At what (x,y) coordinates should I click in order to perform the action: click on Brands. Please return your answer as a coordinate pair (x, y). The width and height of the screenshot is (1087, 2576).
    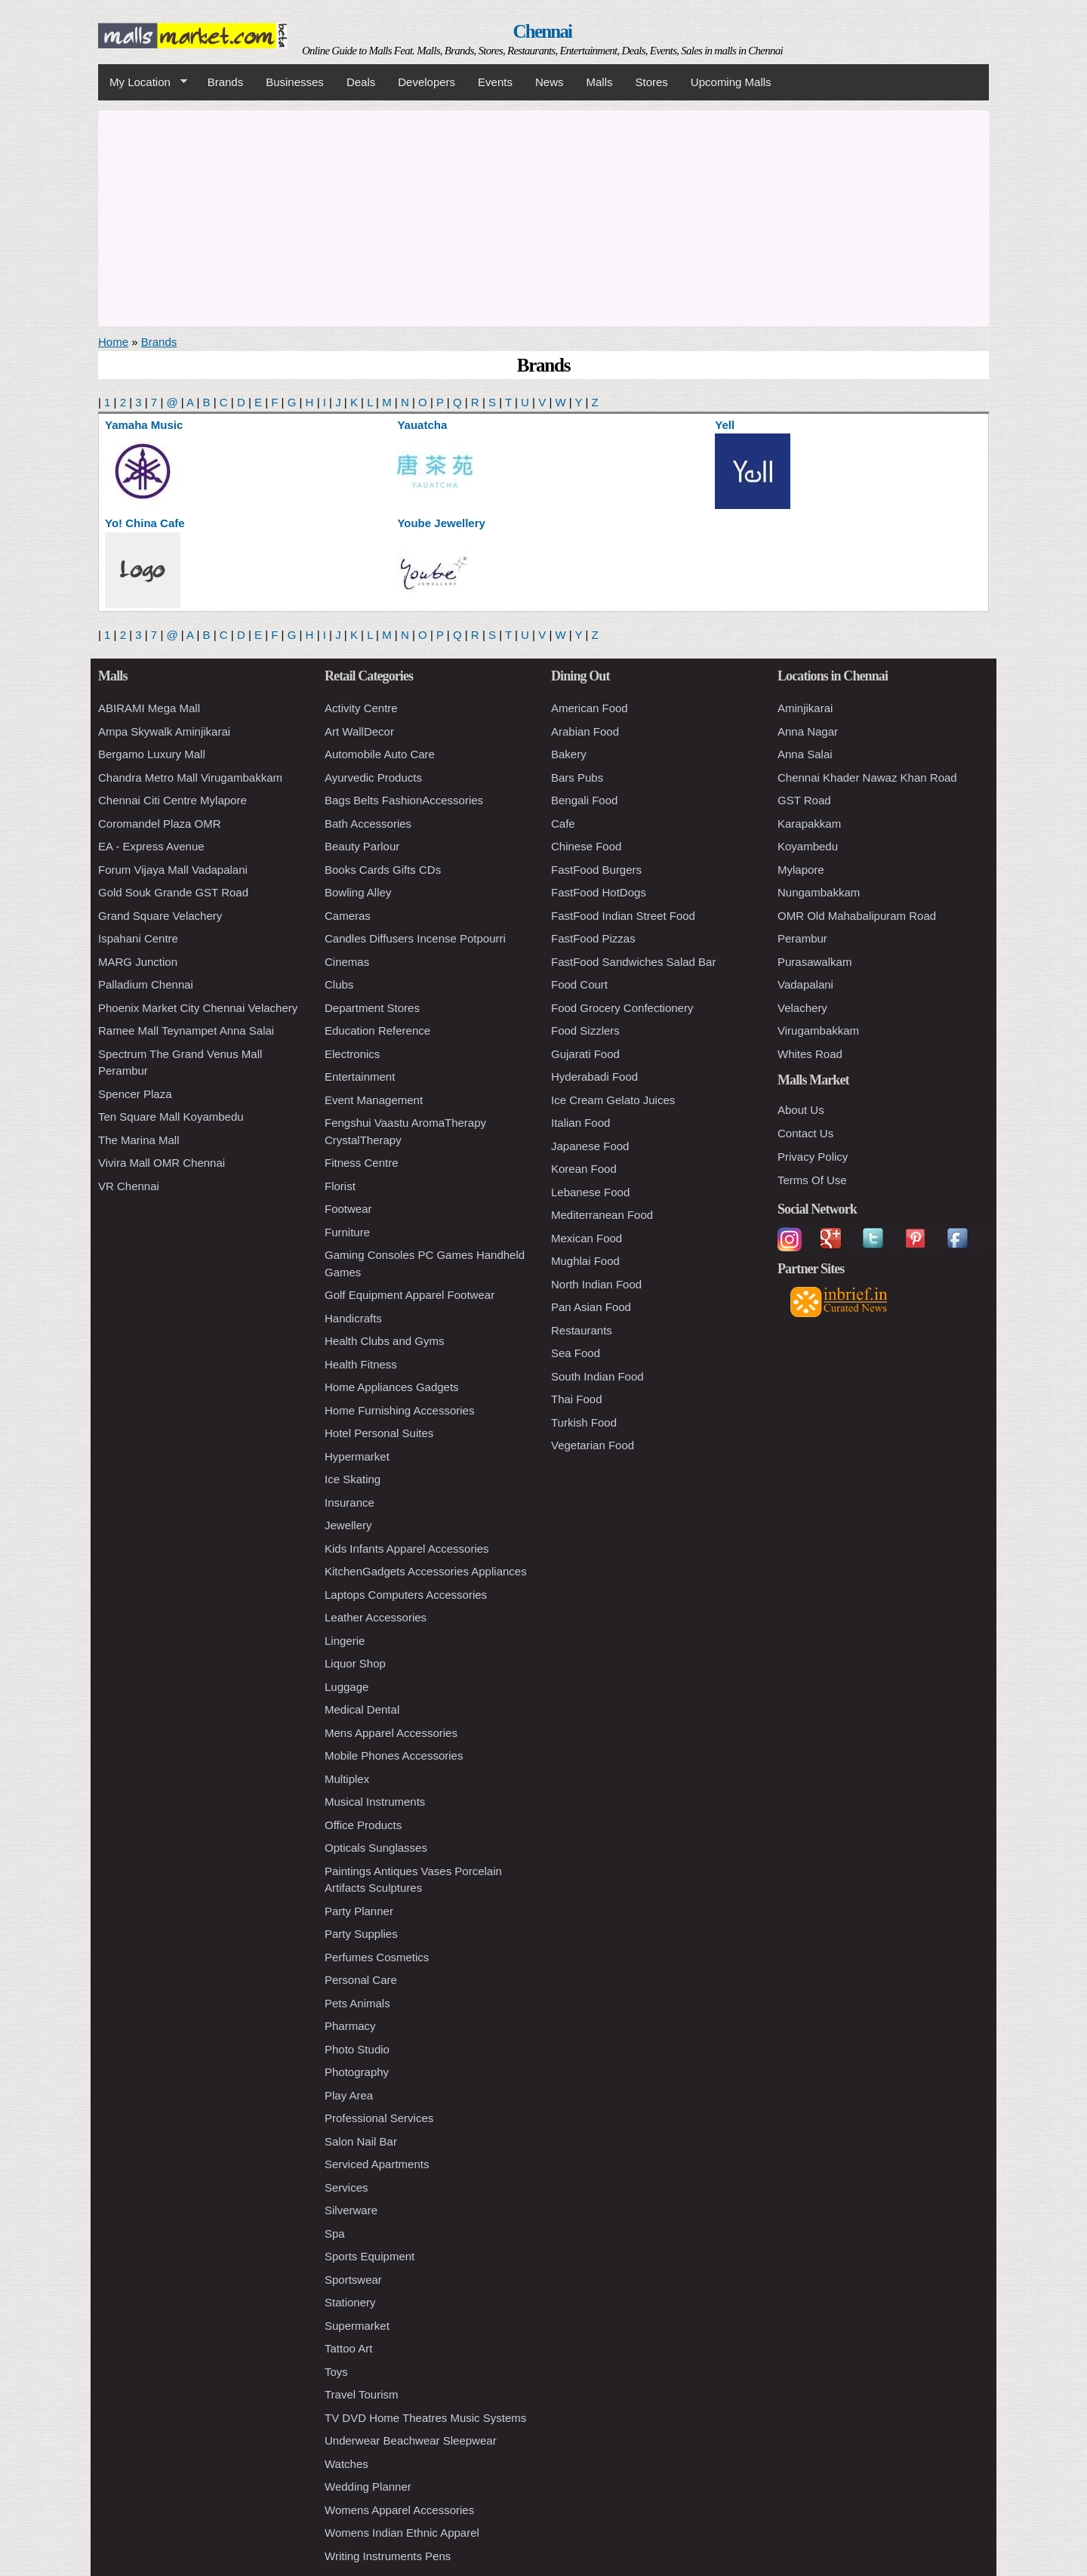
    Looking at the image, I should click on (226, 82).